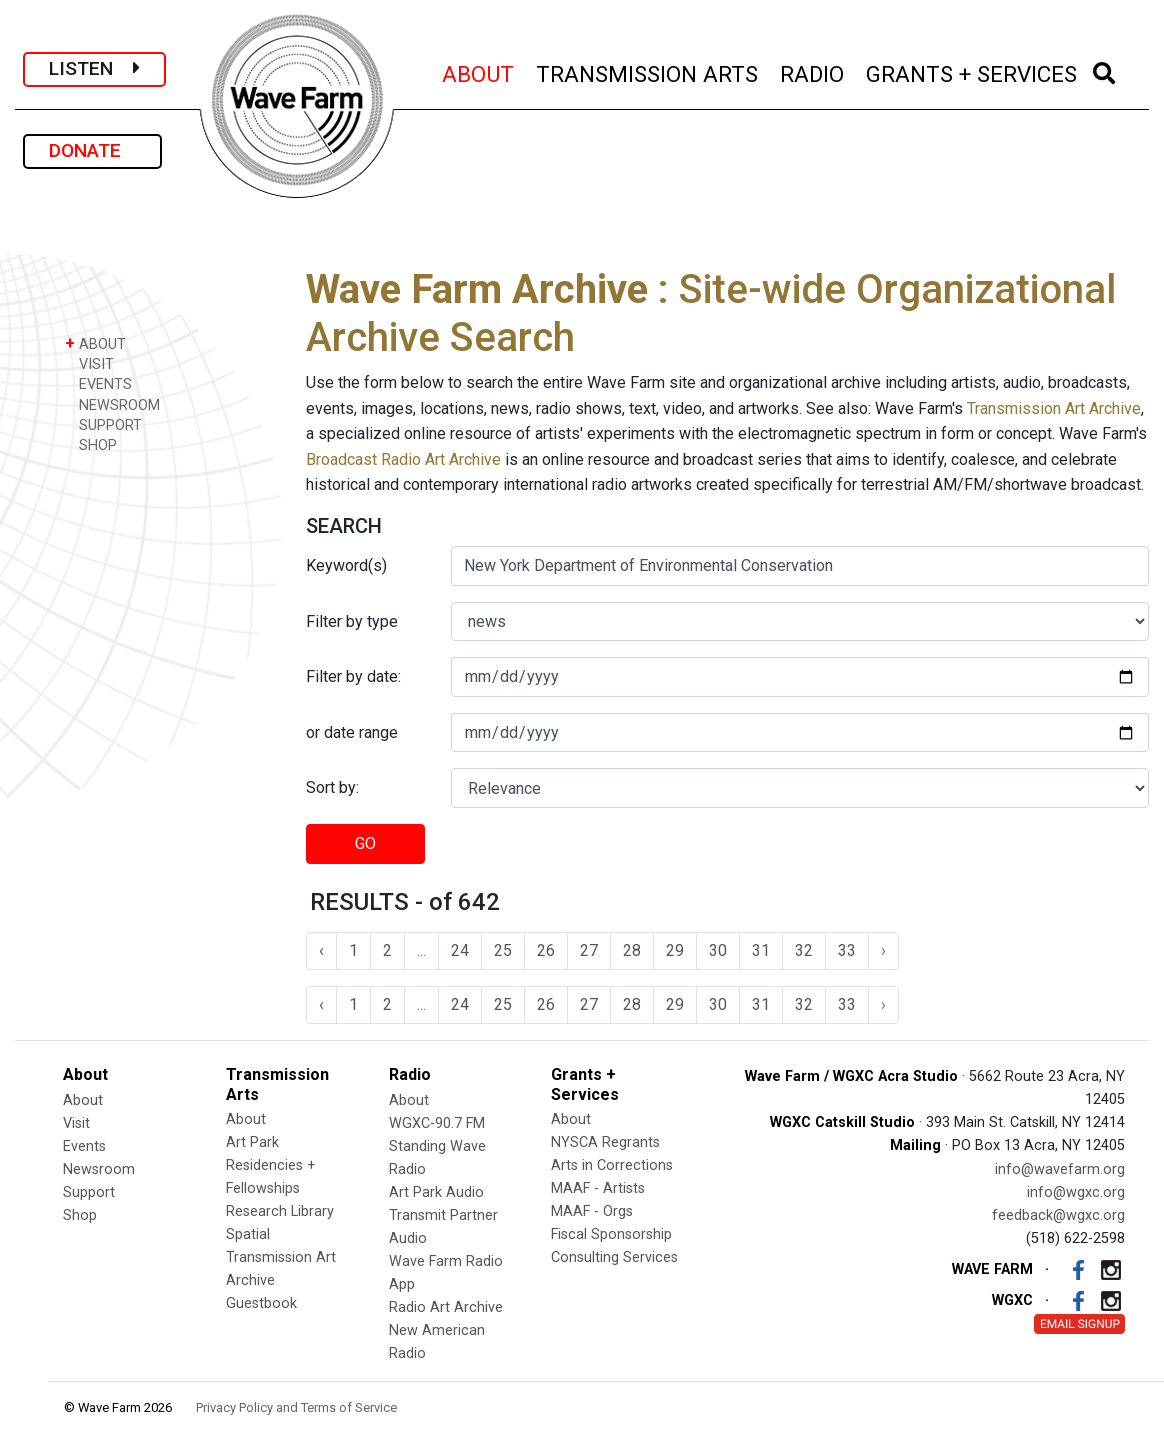  Describe the element at coordinates (804, 950) in the screenshot. I see `32` at that location.